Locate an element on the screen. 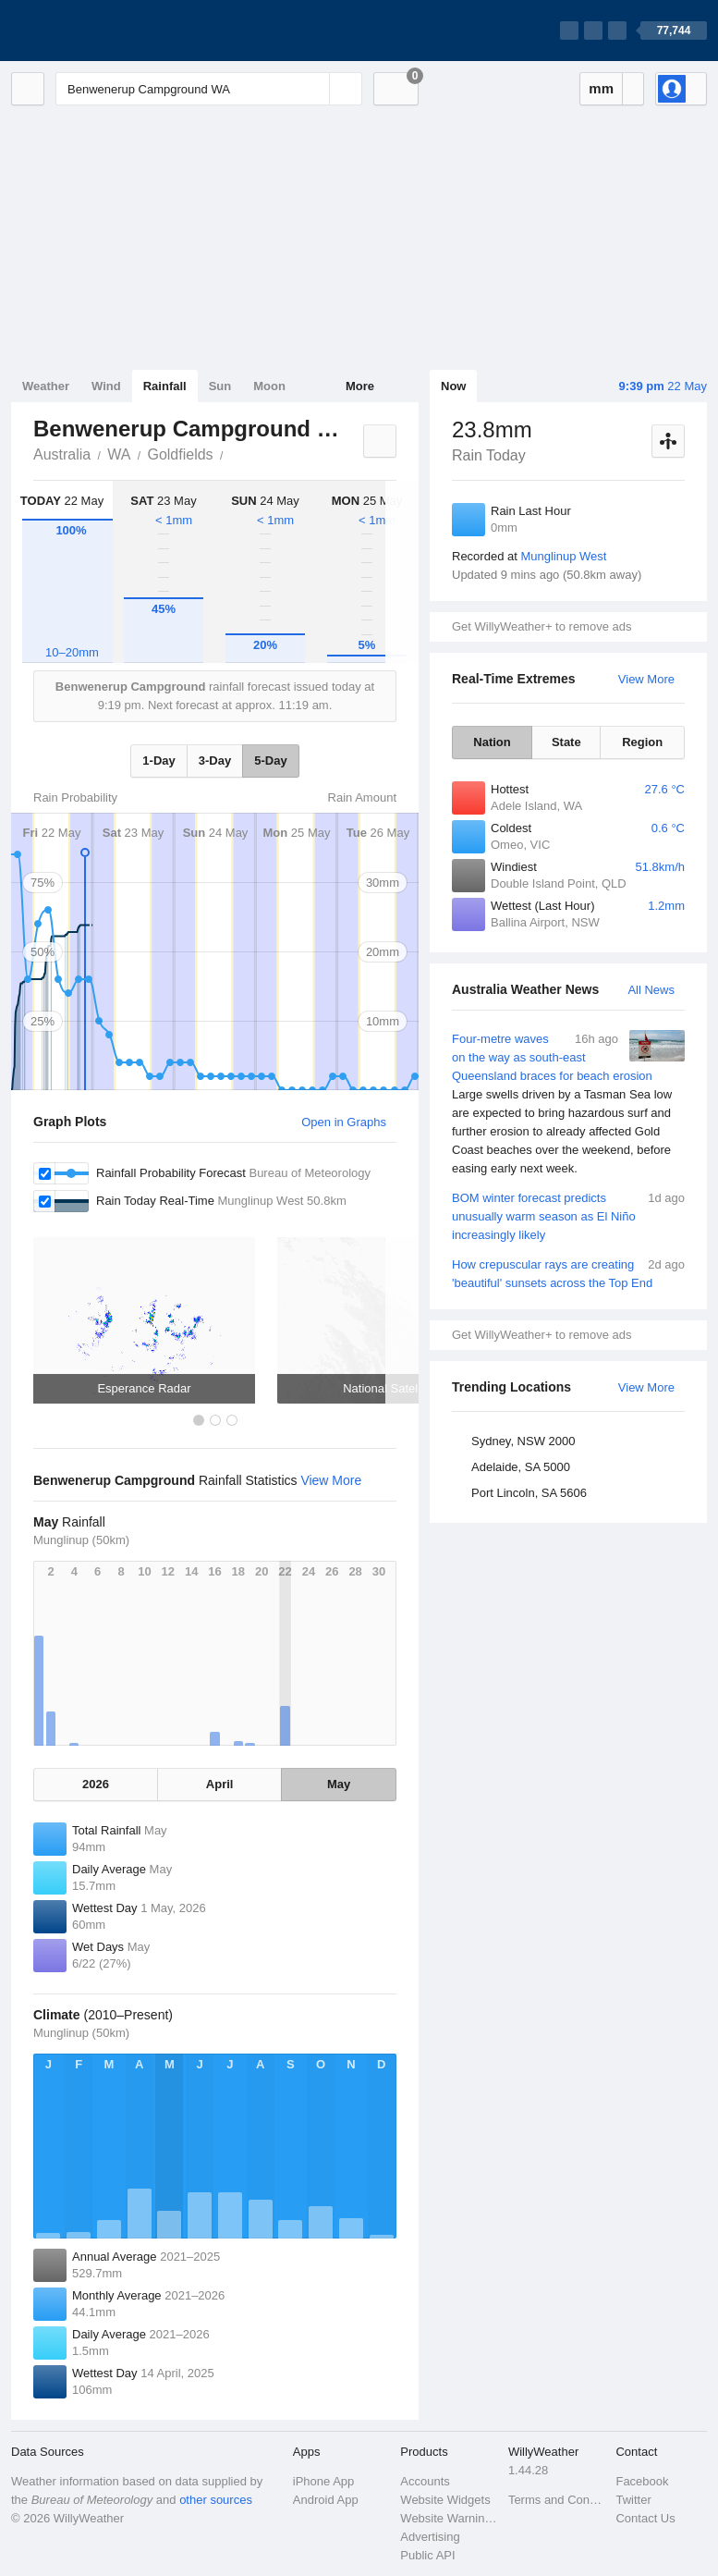 Image resolution: width=718 pixels, height=2576 pixels. State is located at coordinates (566, 742).